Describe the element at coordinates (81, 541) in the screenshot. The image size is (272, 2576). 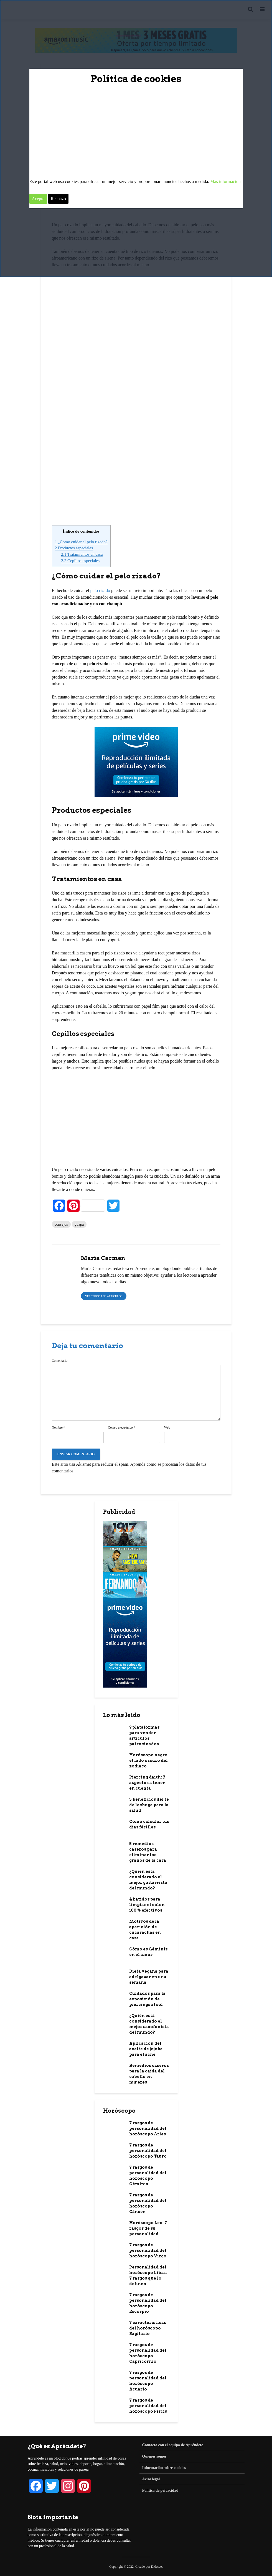
I see `¿Cómo cuidar el pelo rizado?` at that location.